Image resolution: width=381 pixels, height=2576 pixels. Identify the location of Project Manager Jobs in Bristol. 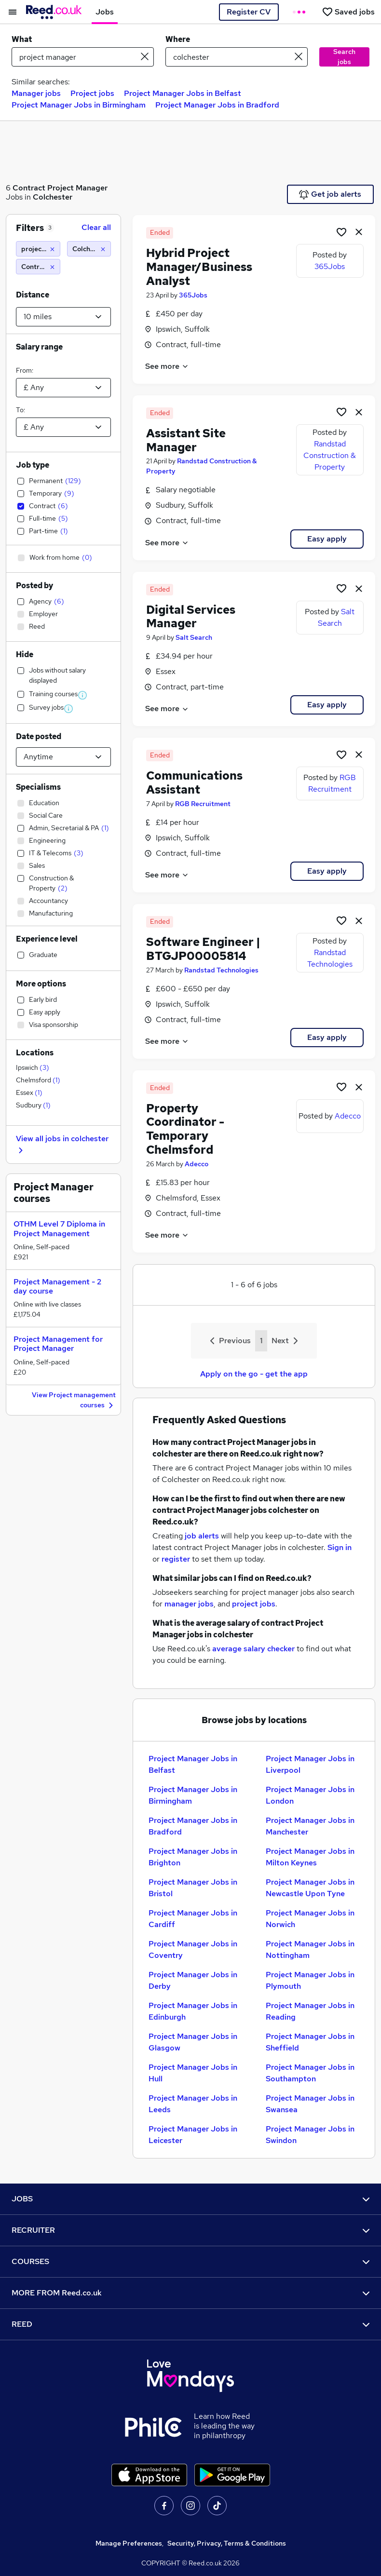
(193, 1888).